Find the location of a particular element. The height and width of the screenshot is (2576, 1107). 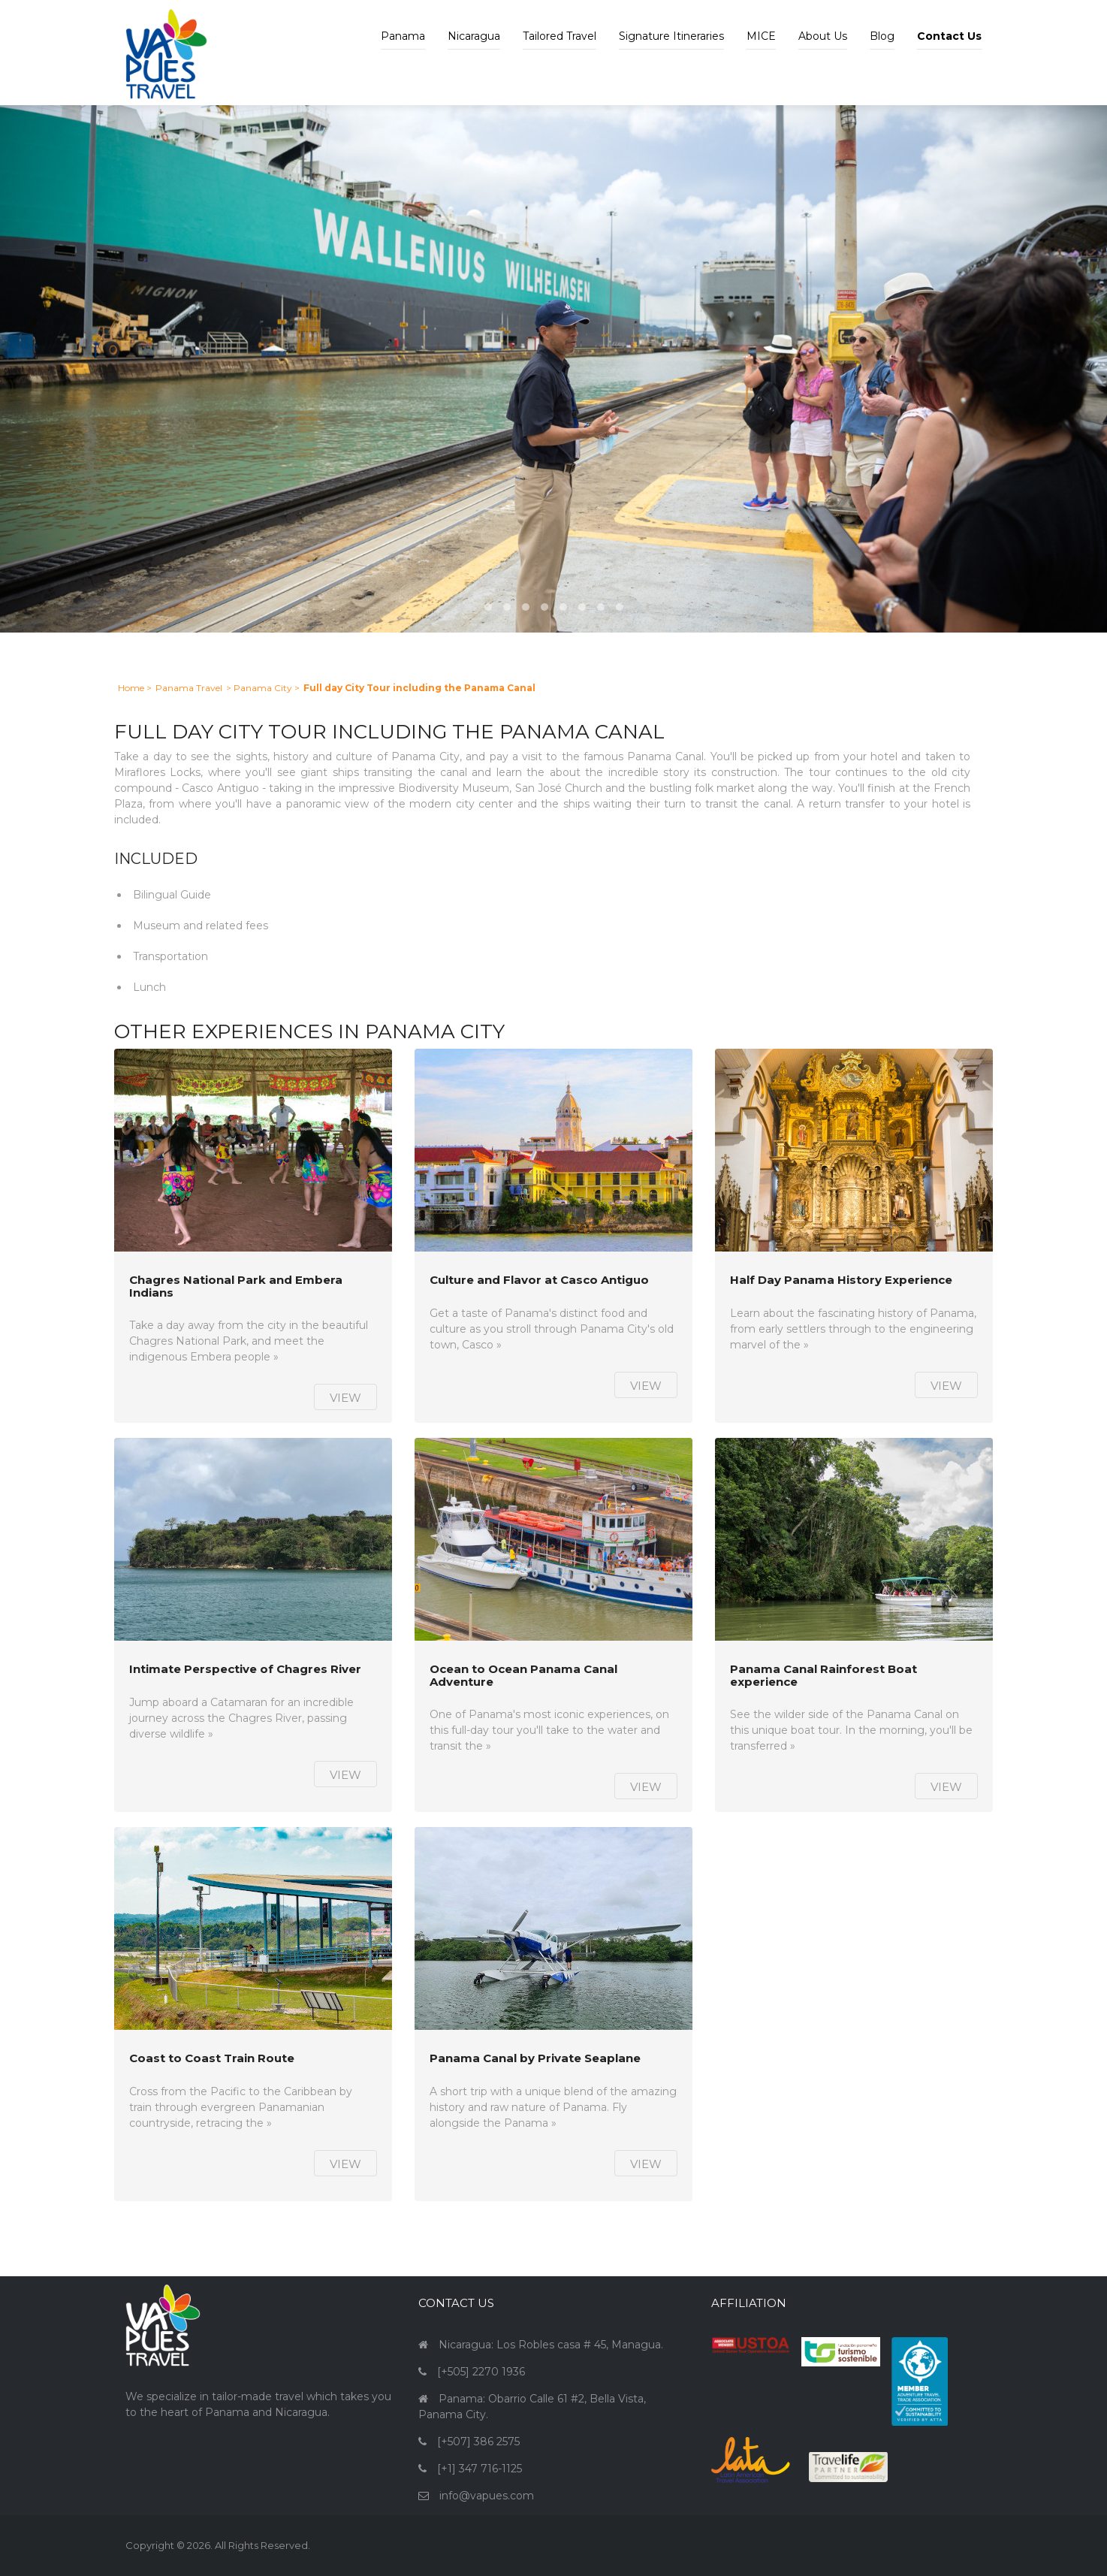

About Us [button] is located at coordinates (822, 36).